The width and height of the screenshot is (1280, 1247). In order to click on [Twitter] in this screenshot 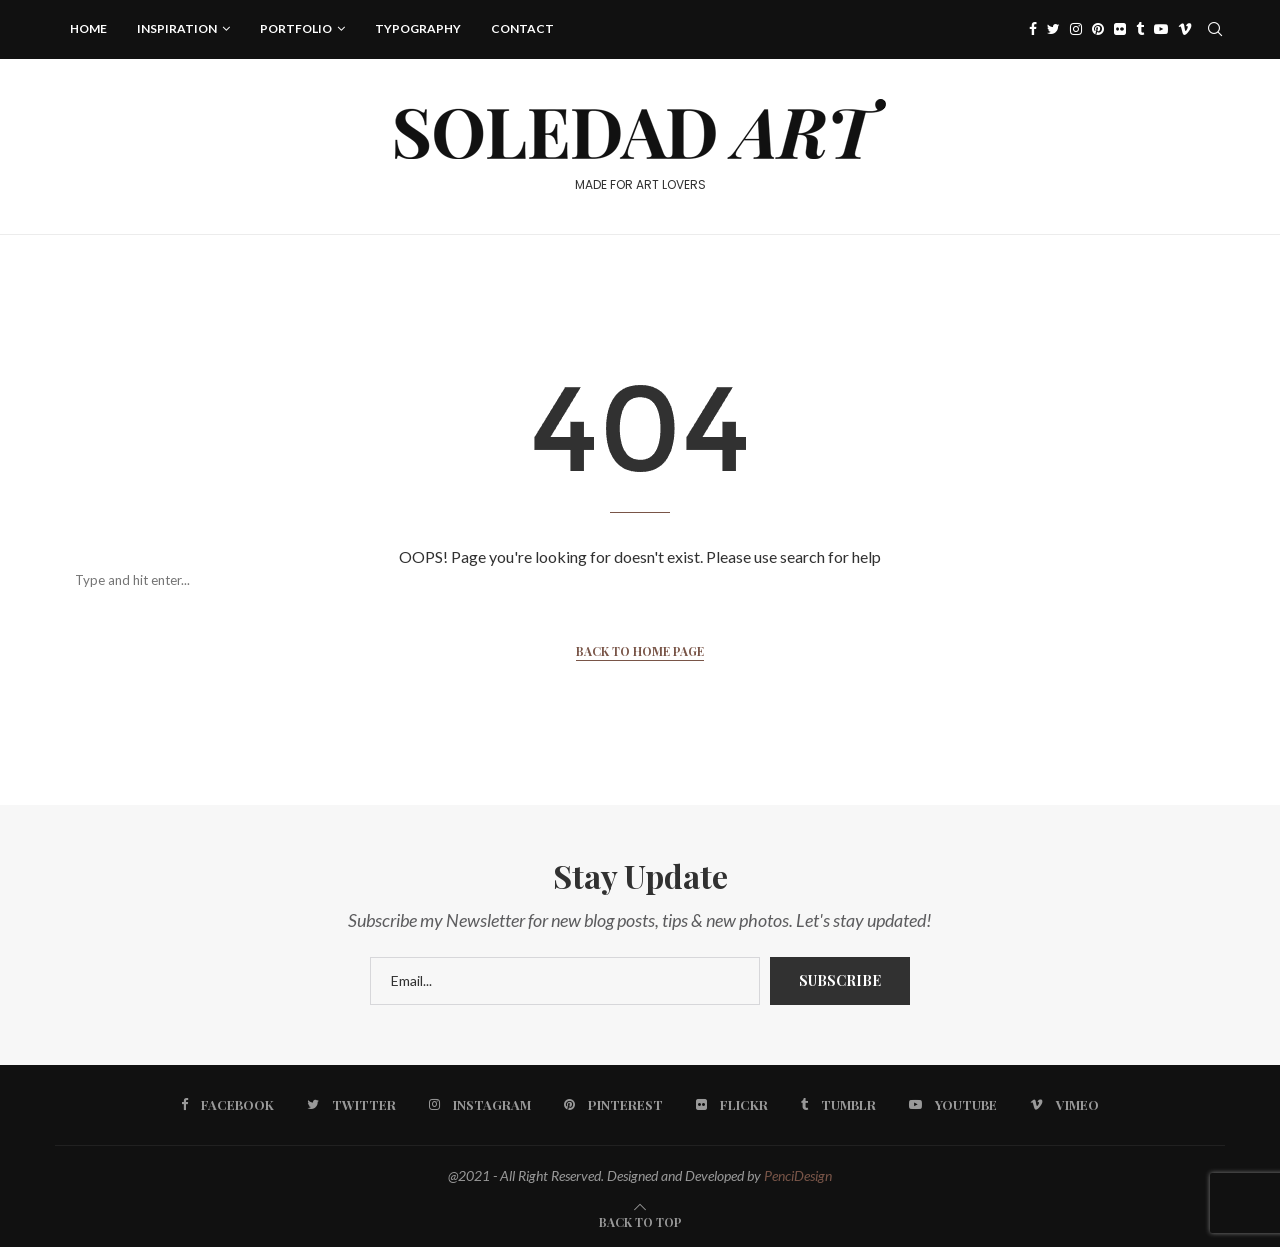, I will do `click(1053, 29)`.